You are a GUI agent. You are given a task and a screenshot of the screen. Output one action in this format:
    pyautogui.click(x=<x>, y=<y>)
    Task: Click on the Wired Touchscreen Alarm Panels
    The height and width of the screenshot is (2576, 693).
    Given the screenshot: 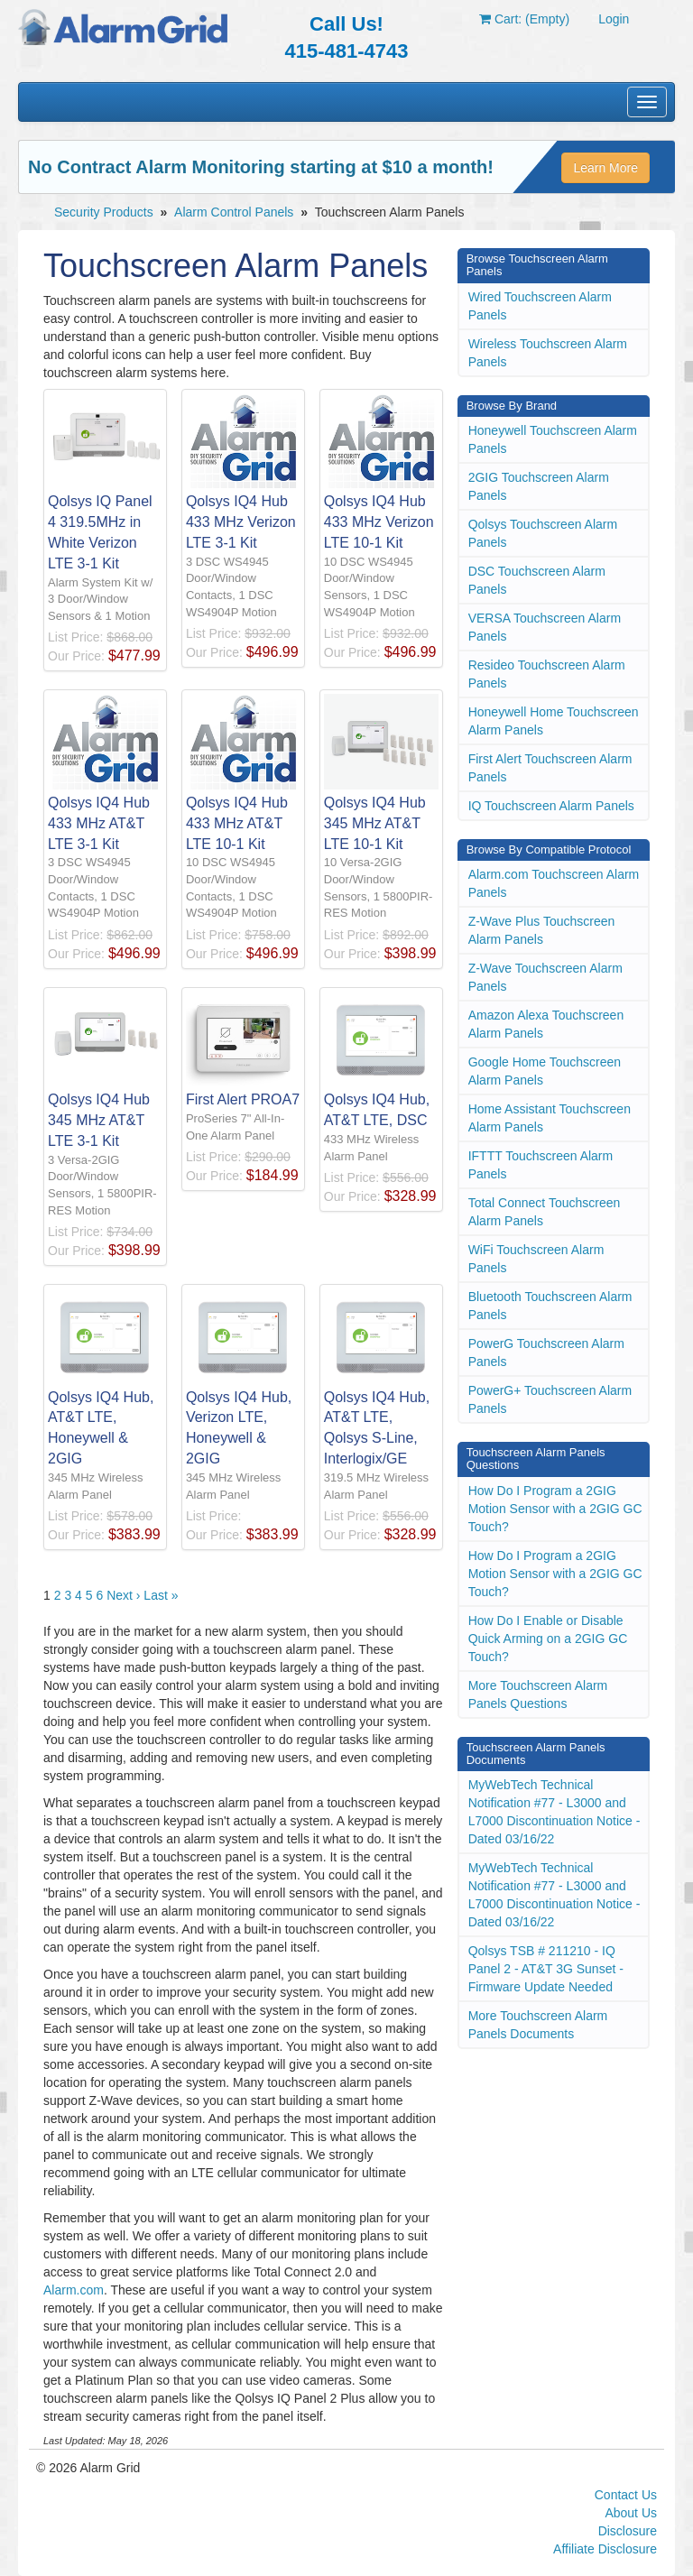 What is the action you would take?
    pyautogui.click(x=540, y=306)
    